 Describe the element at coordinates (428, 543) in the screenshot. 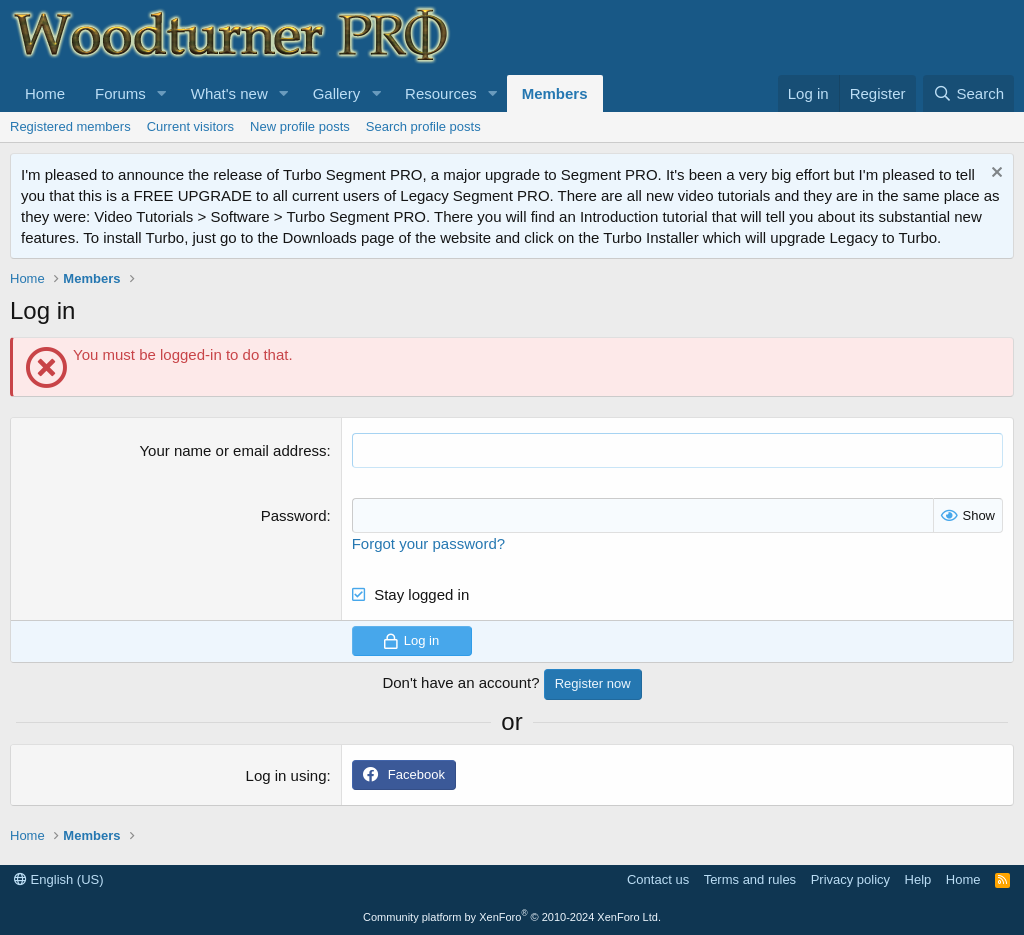

I see `Forgot your password?` at that location.